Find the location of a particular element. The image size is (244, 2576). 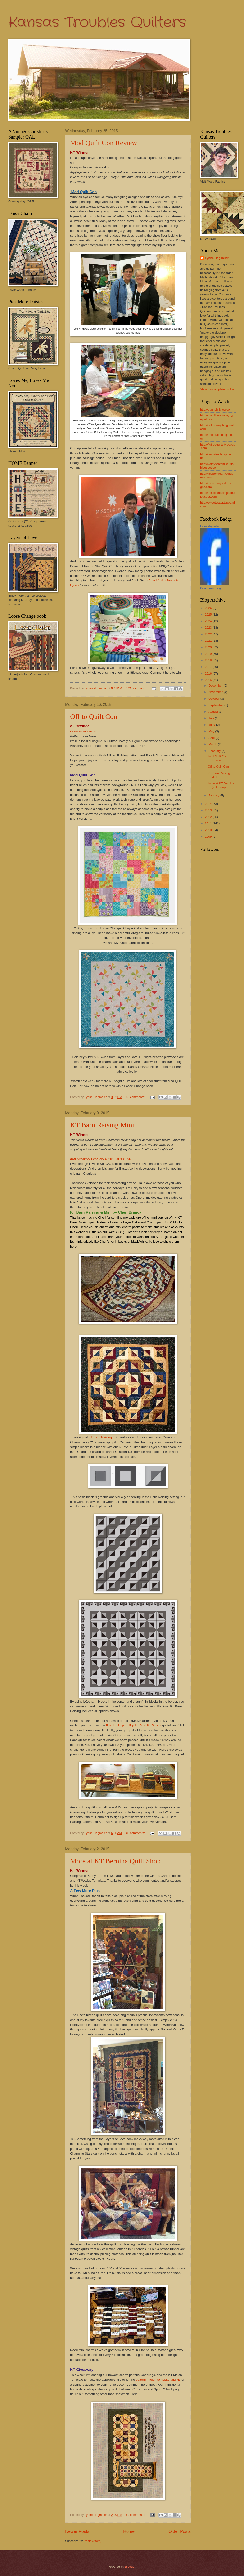

October is located at coordinates (214, 698).